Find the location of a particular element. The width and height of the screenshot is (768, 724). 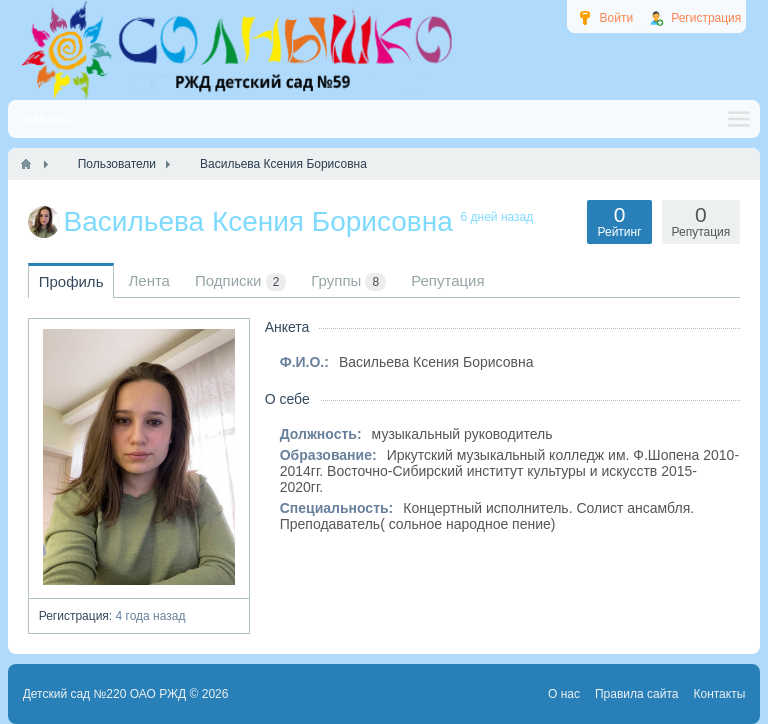

Детский сад №220 ОАО РЖД is located at coordinates (105, 694).